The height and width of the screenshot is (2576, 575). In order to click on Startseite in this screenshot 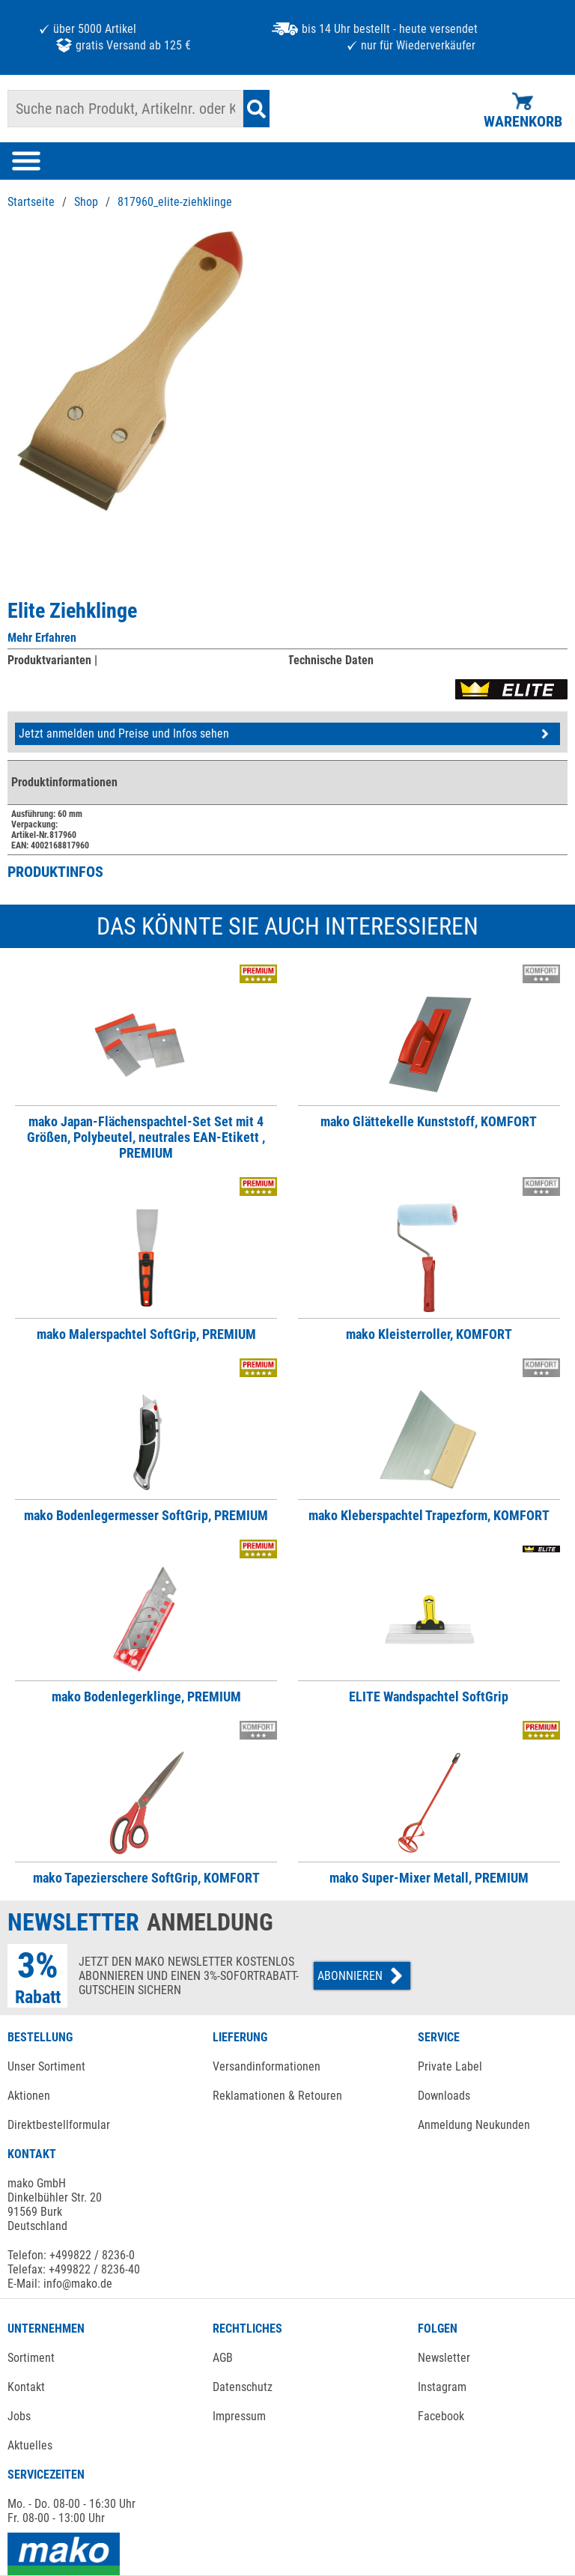, I will do `click(31, 202)`.